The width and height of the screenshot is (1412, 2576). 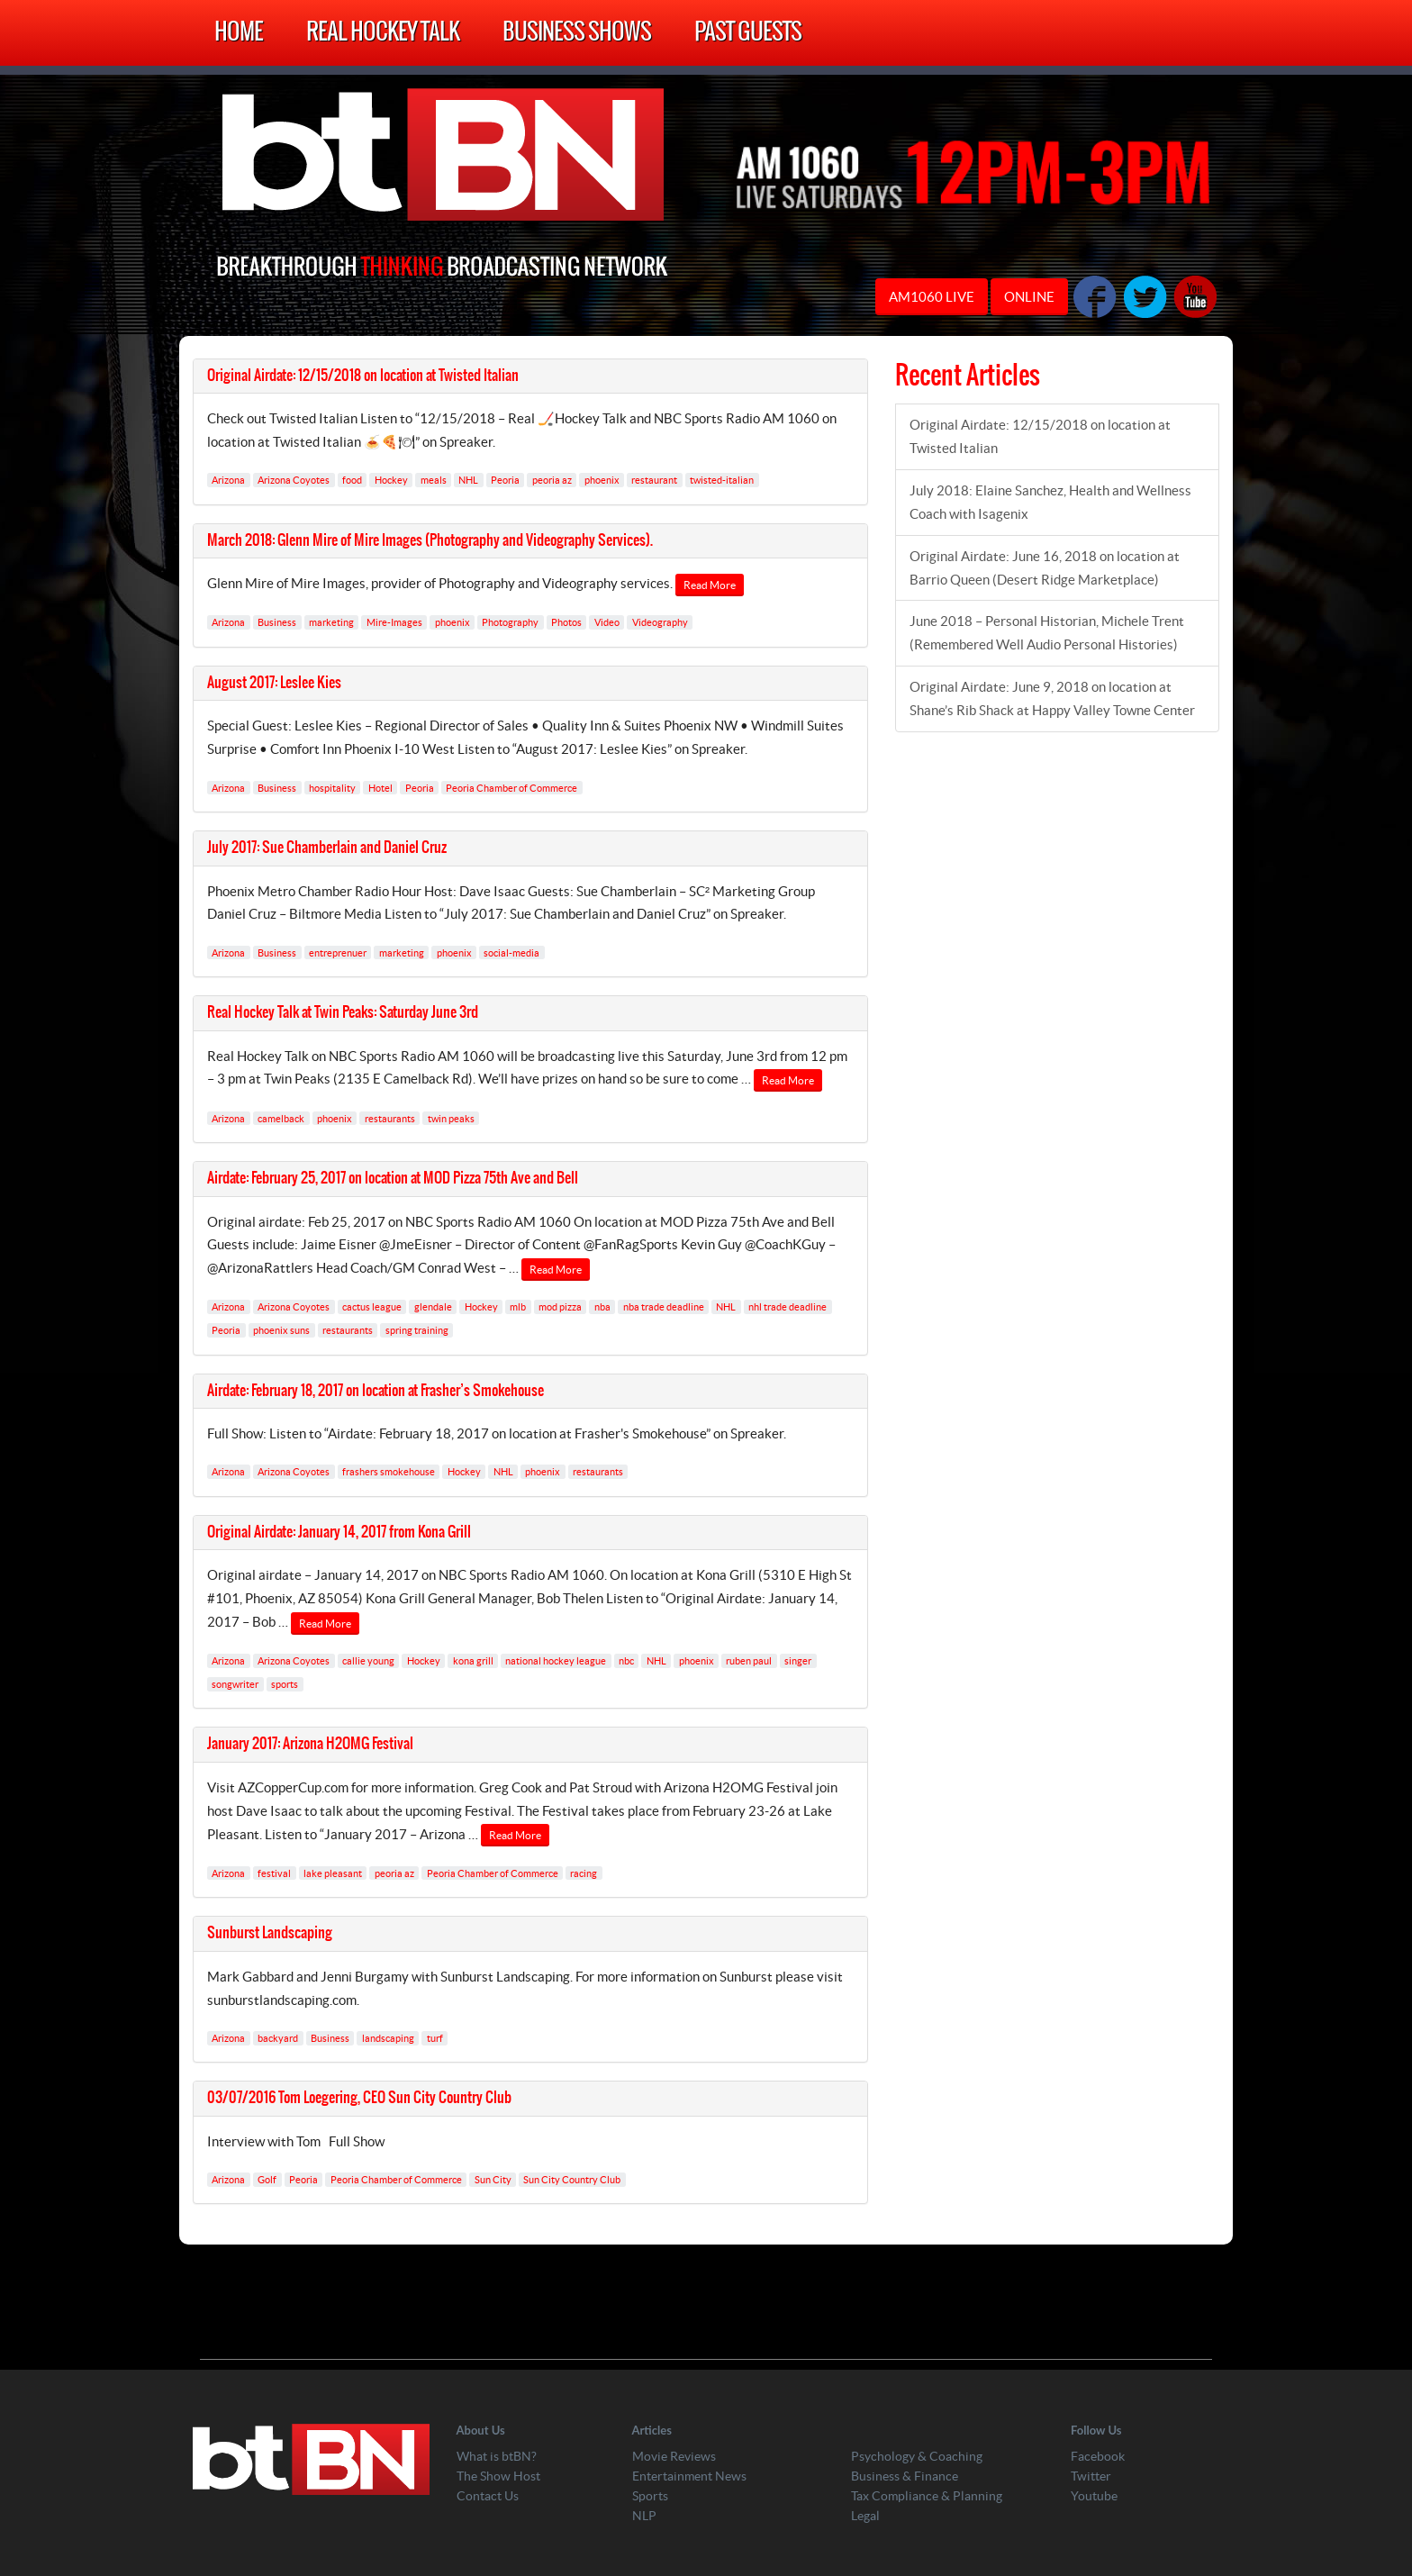 I want to click on Entertainment News, so click(x=689, y=2476).